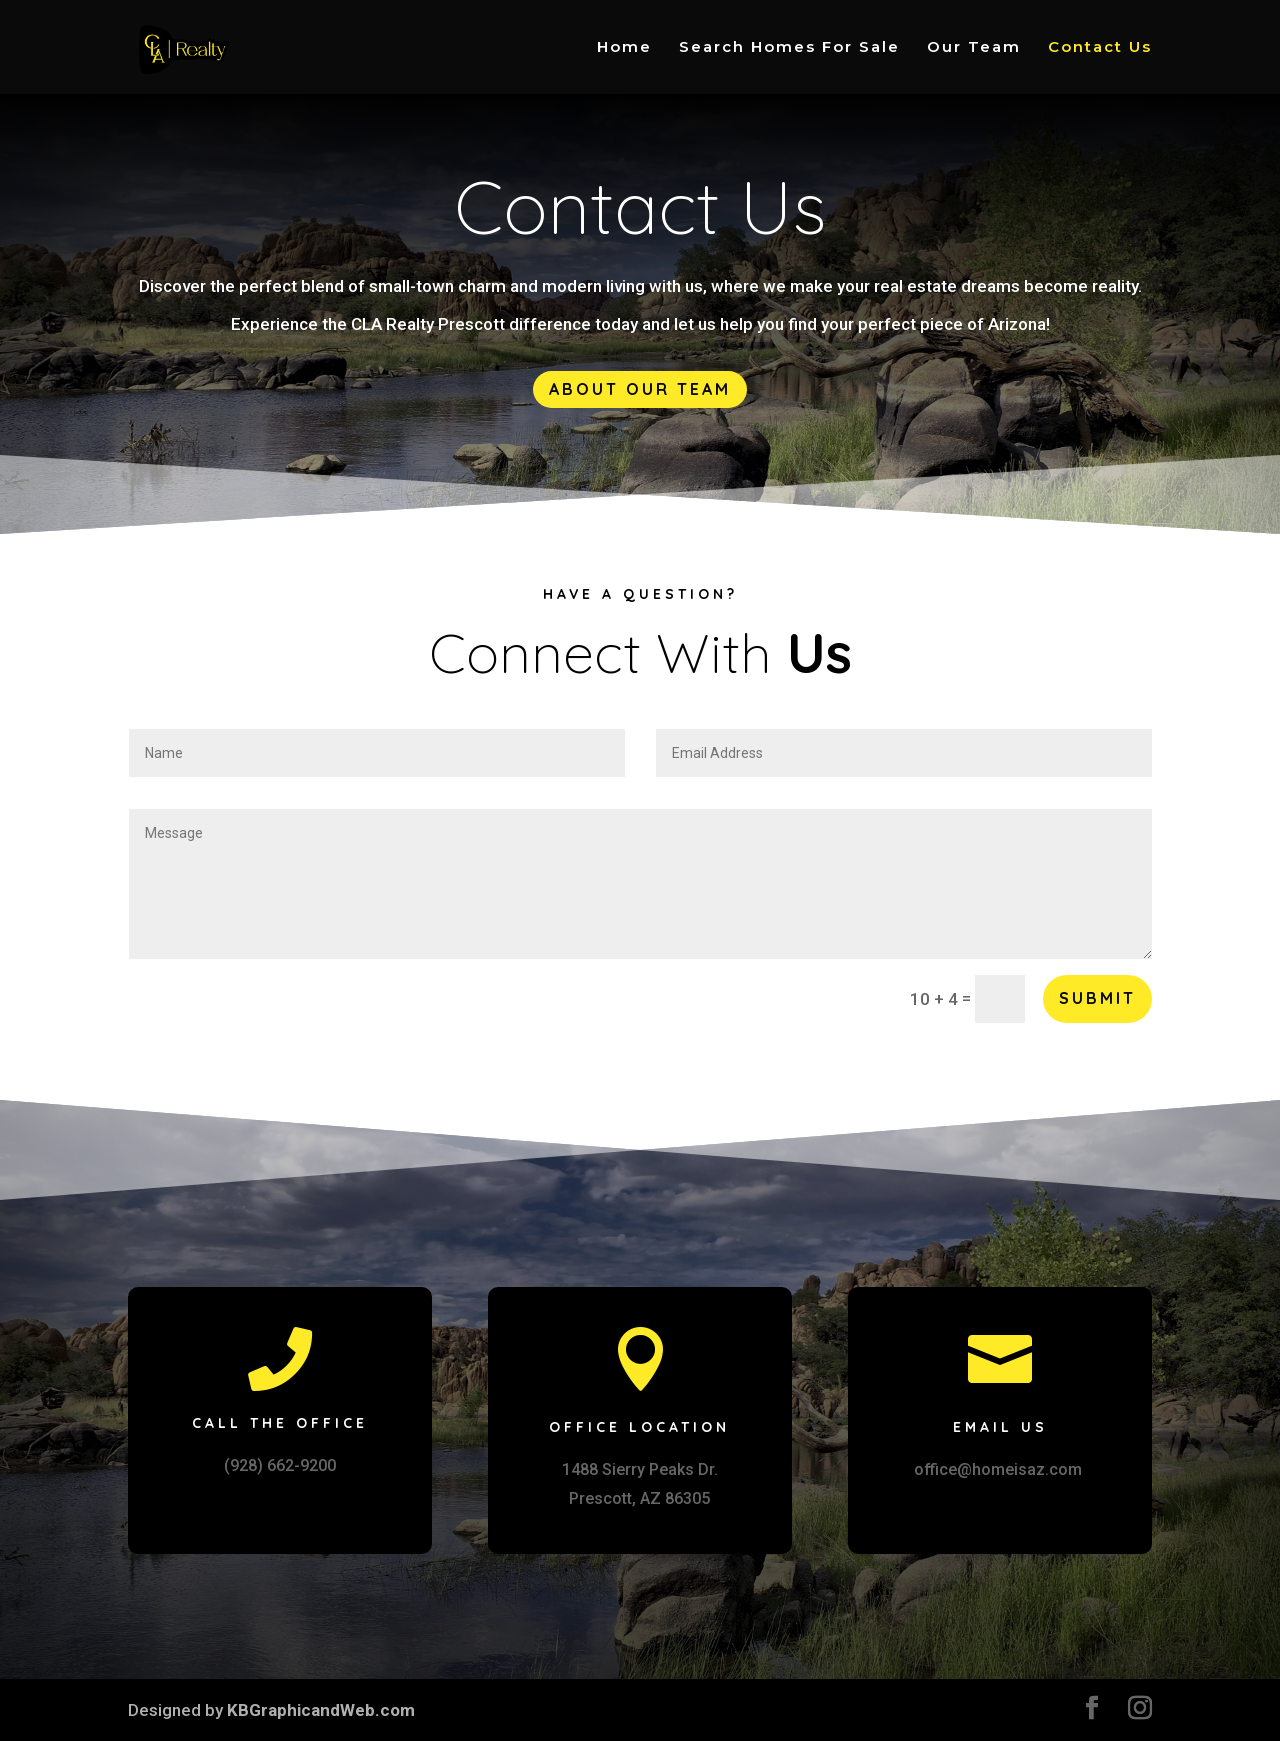  What do you see at coordinates (998, 1469) in the screenshot?
I see `office@homeisaz.com` at bounding box center [998, 1469].